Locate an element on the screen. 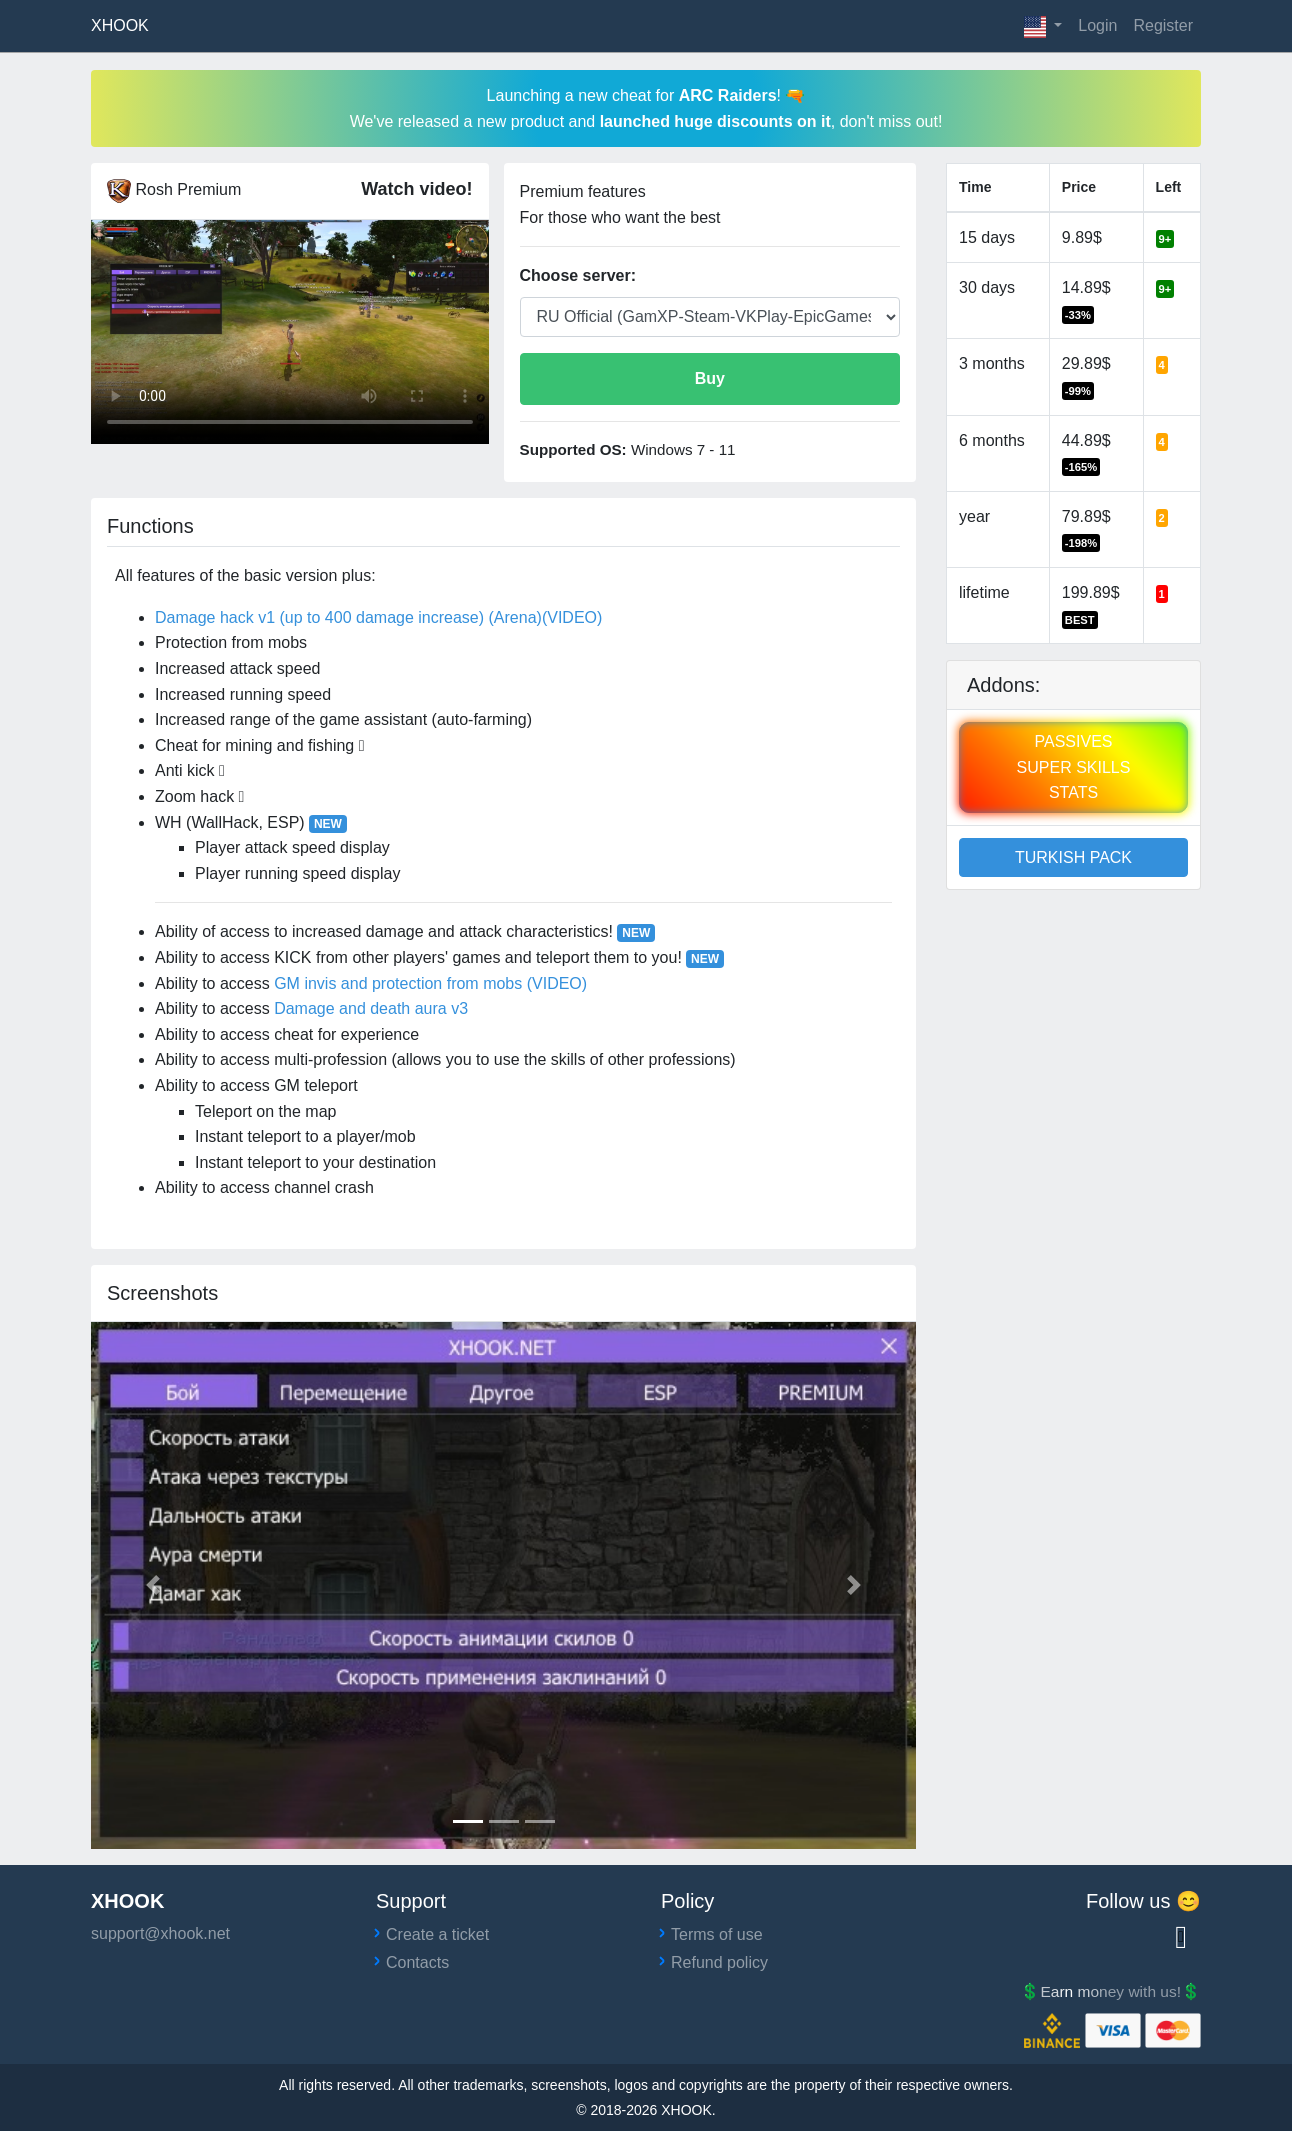  Login is located at coordinates (1097, 25).